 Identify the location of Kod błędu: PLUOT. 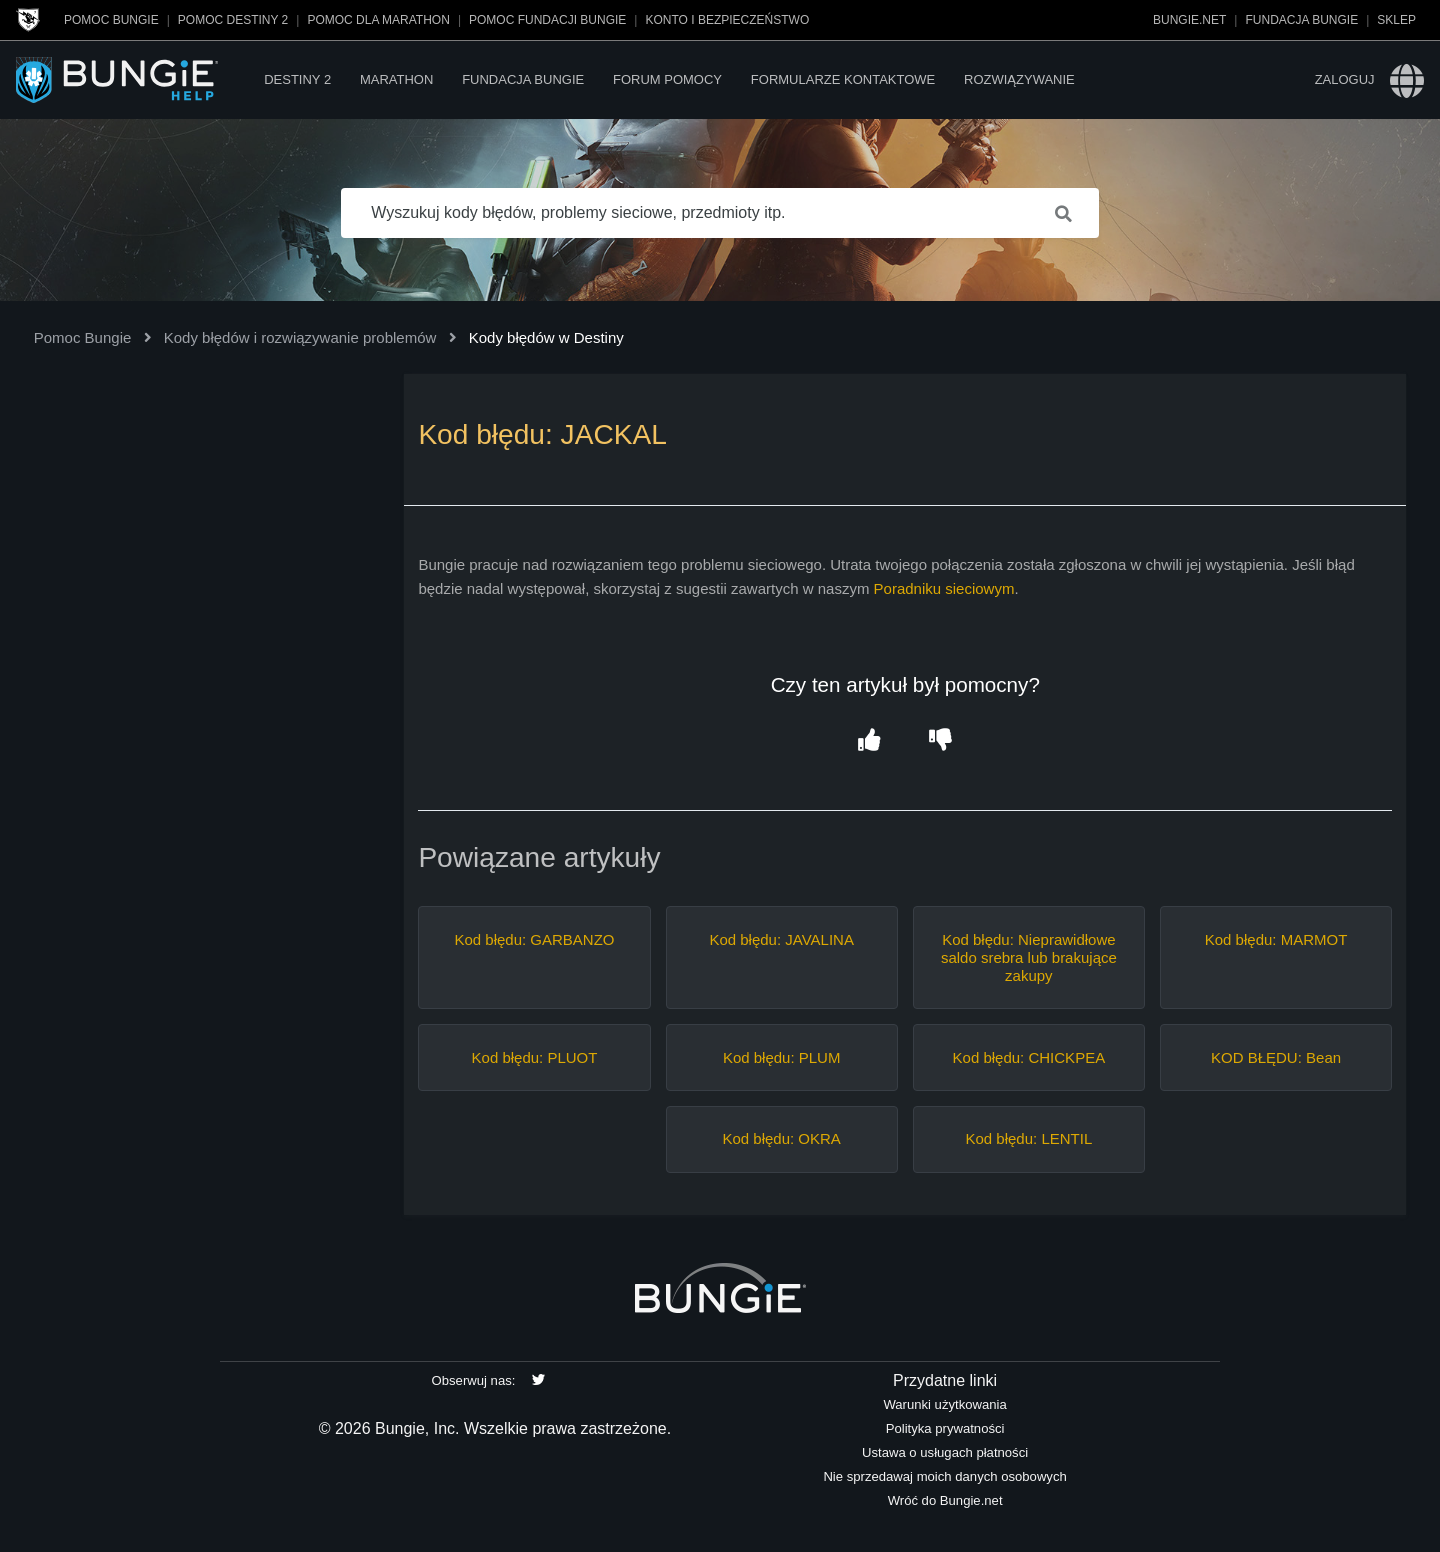
(535, 1057).